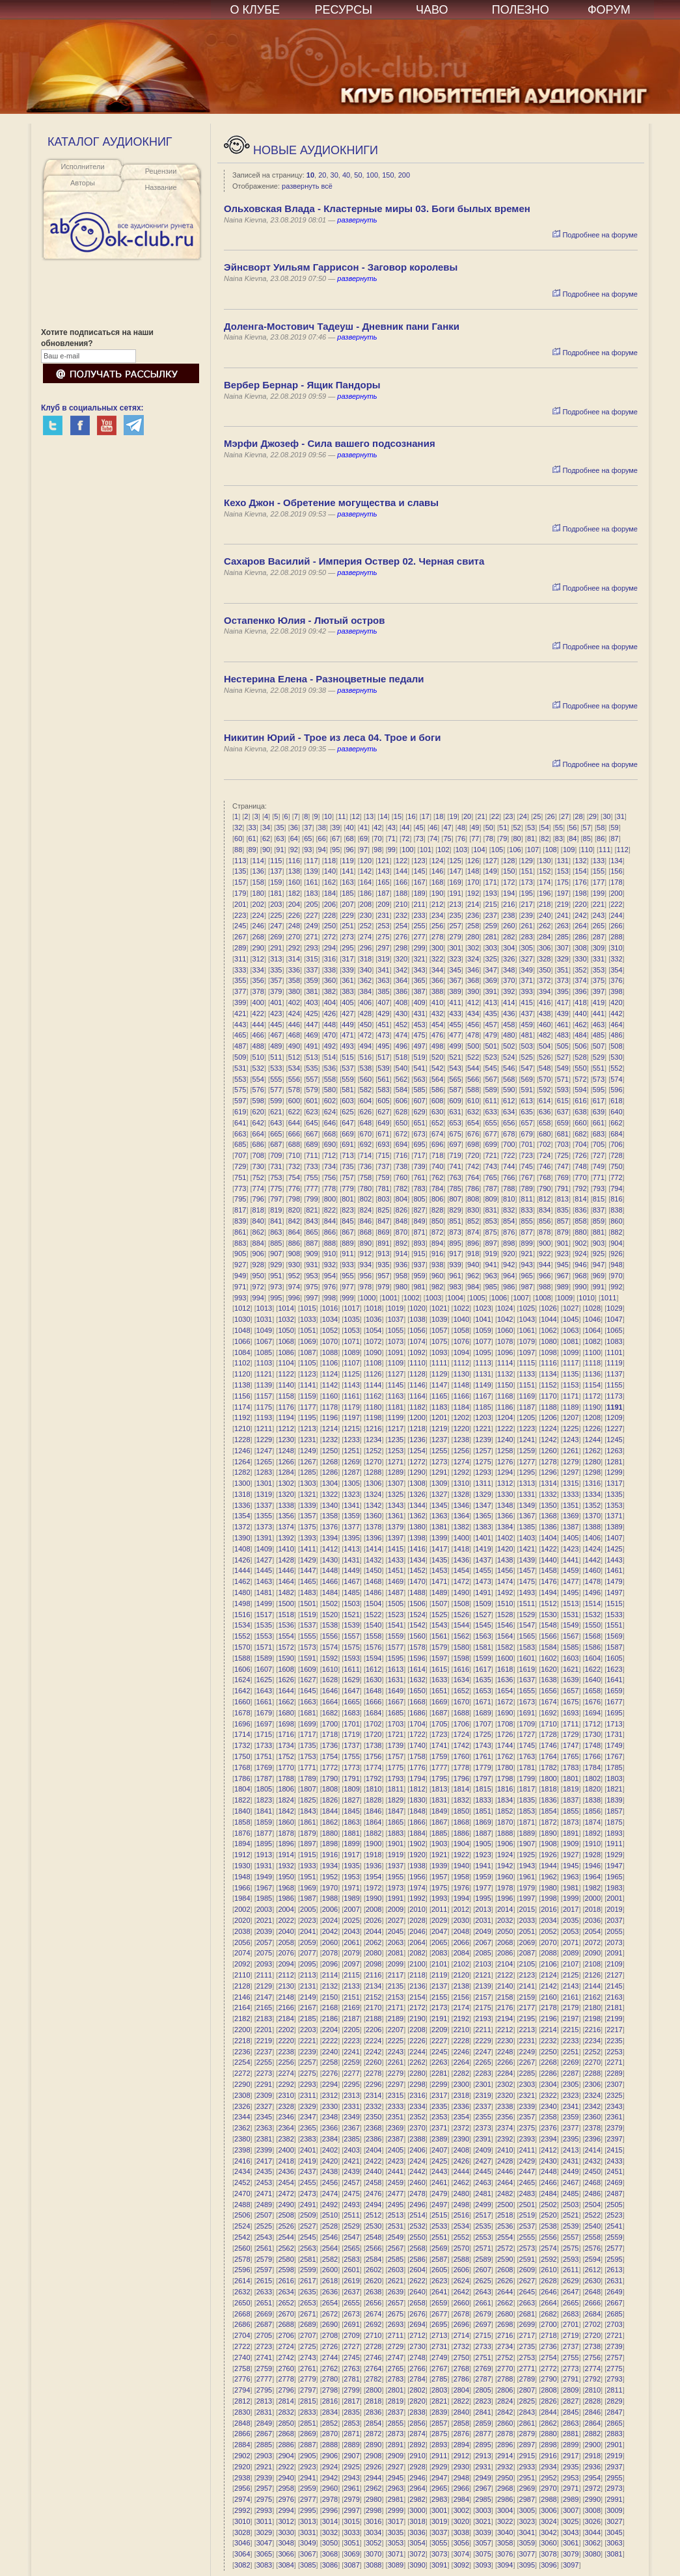 Image resolution: width=680 pixels, height=2576 pixels. Describe the element at coordinates (330, 2412) in the screenshot. I see `2834` at that location.